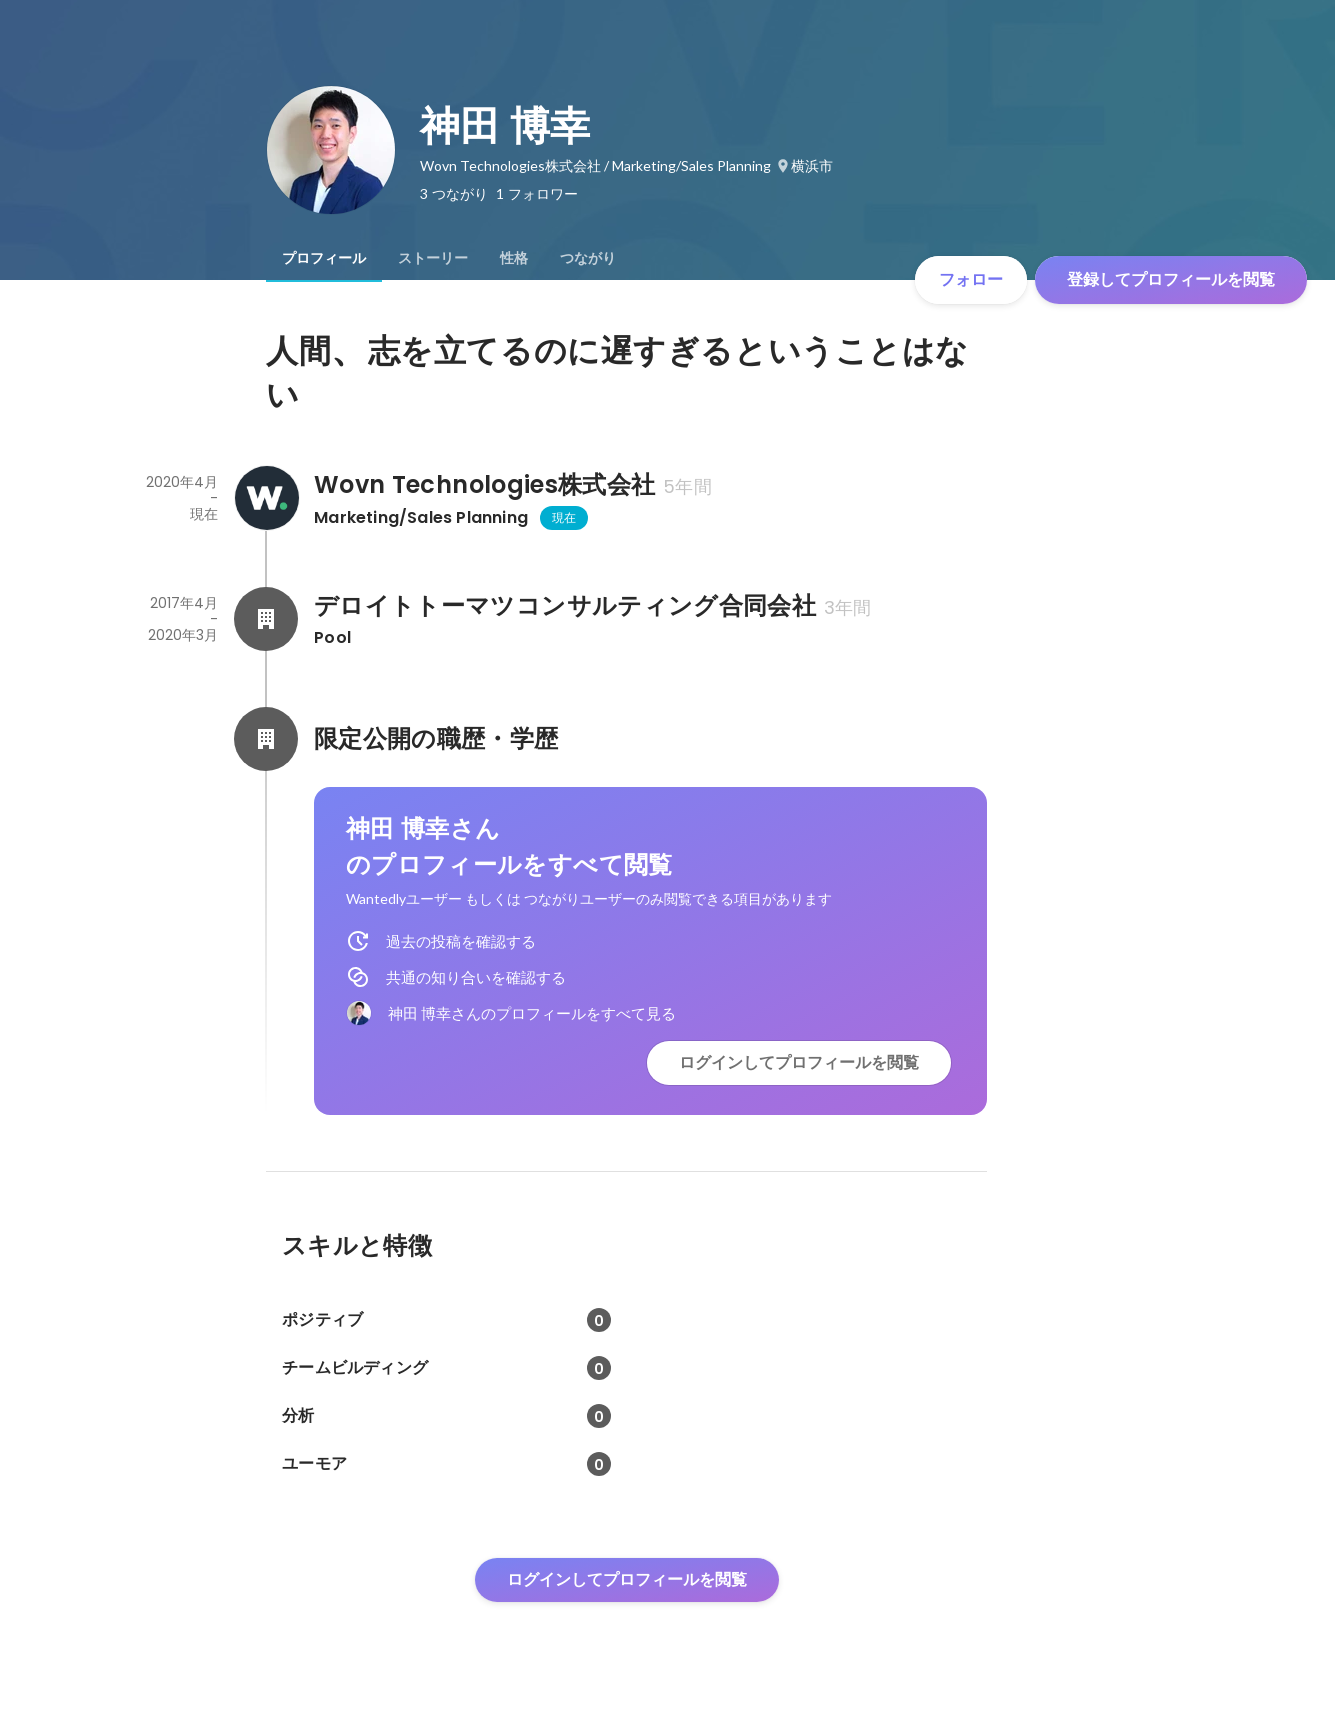 The width and height of the screenshot is (1335, 1728). What do you see at coordinates (324, 258) in the screenshot?
I see `[tab]` at bounding box center [324, 258].